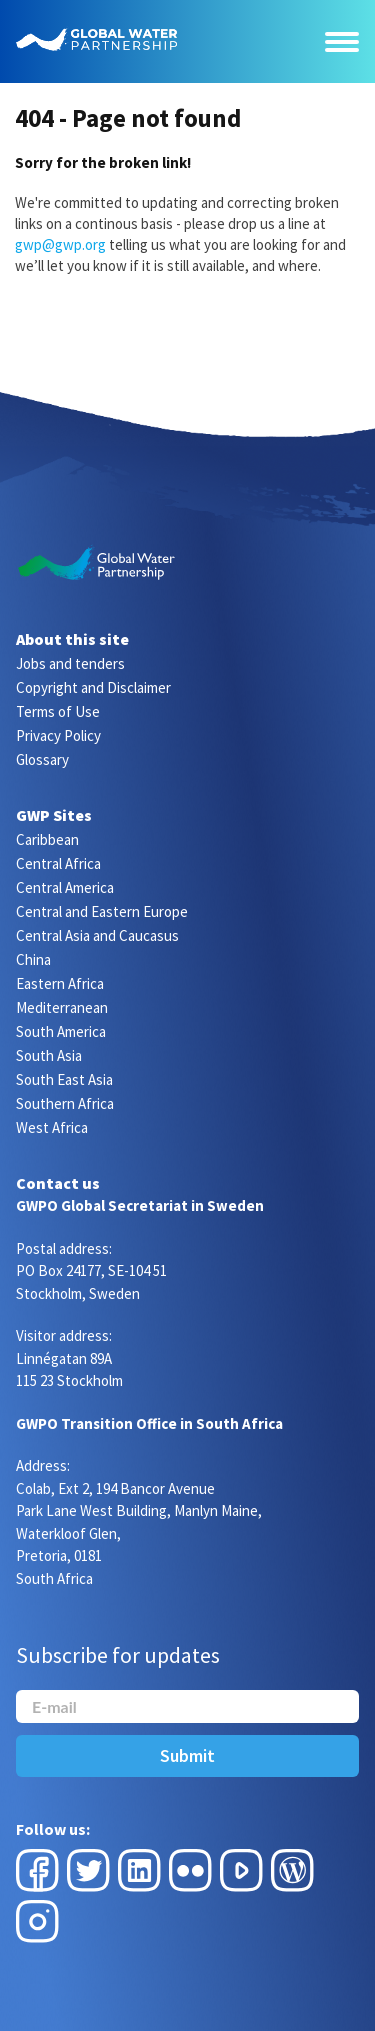  I want to click on Southern Africa, so click(65, 1103).